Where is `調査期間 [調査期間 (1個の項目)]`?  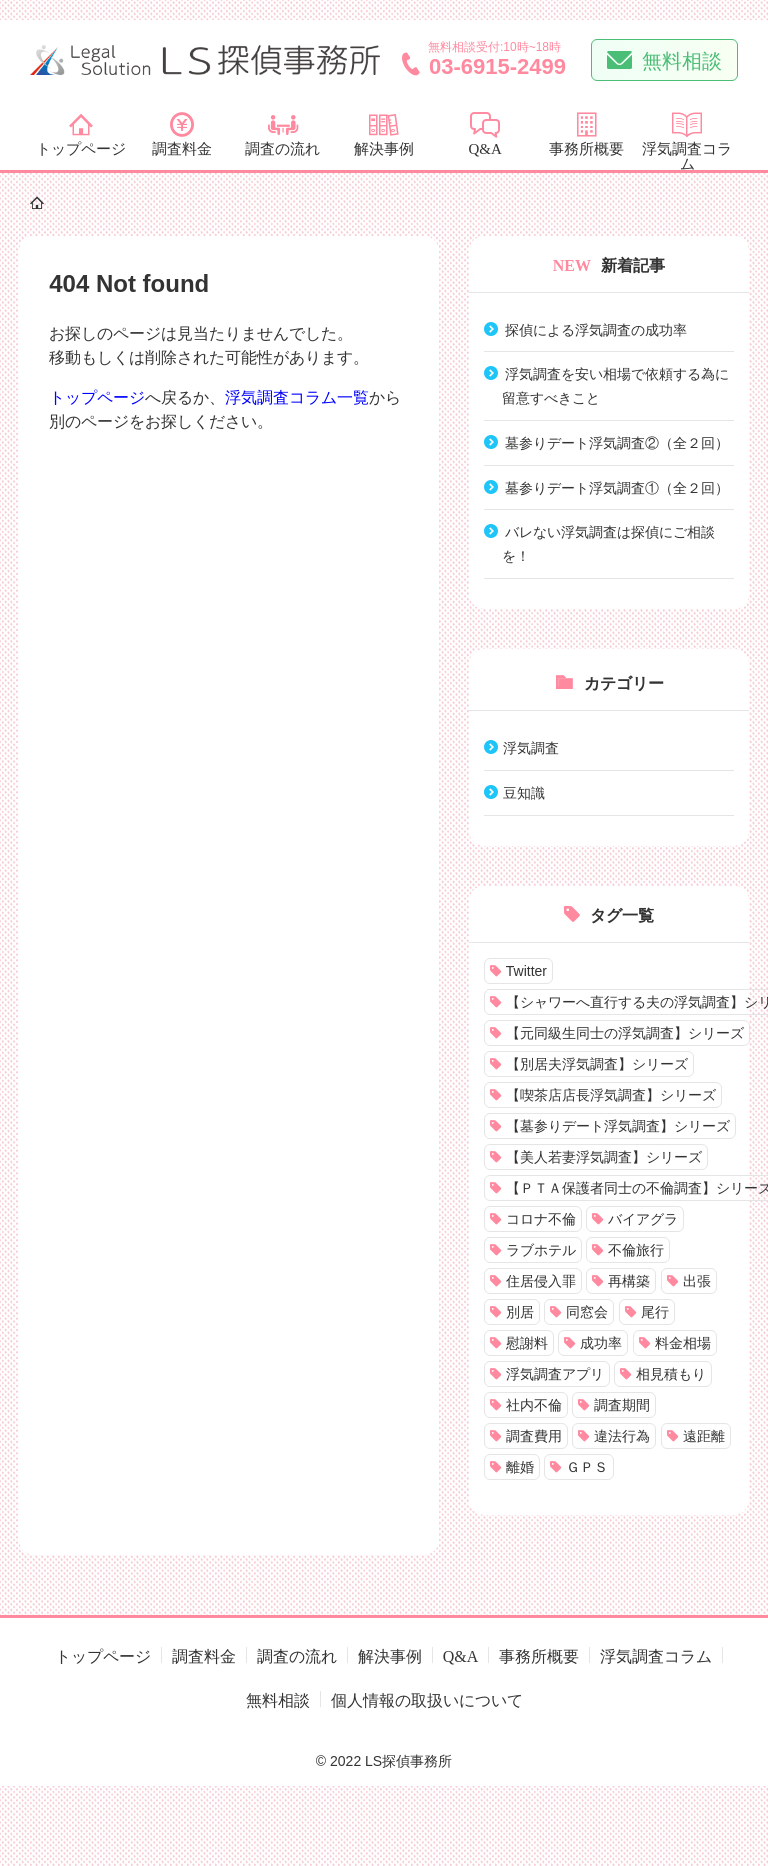 調査期間 [調査期間 (1個の項目)] is located at coordinates (622, 1405).